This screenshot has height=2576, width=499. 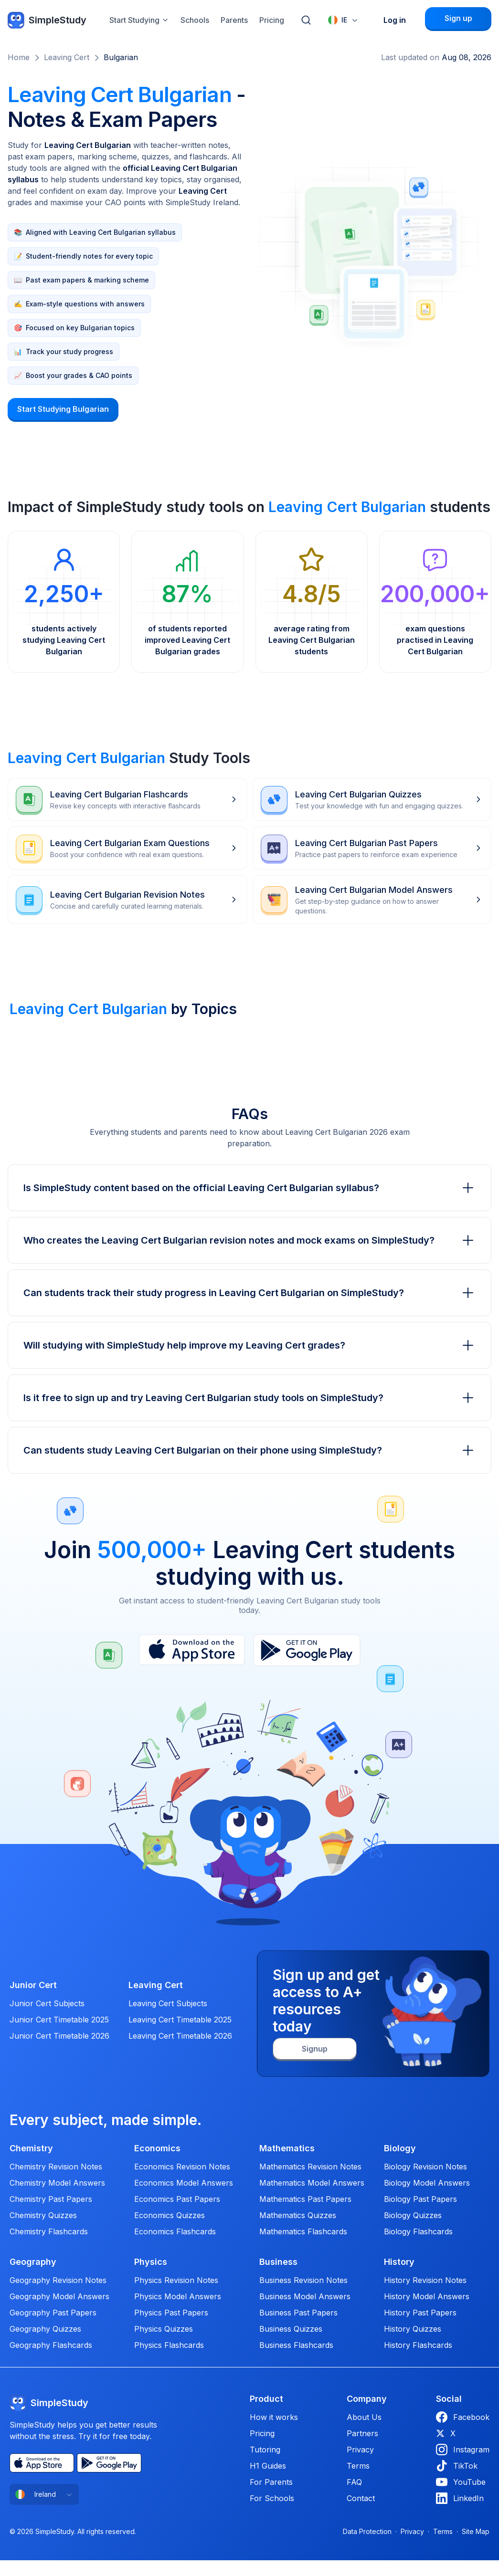 I want to click on Geography, so click(x=33, y=2262).